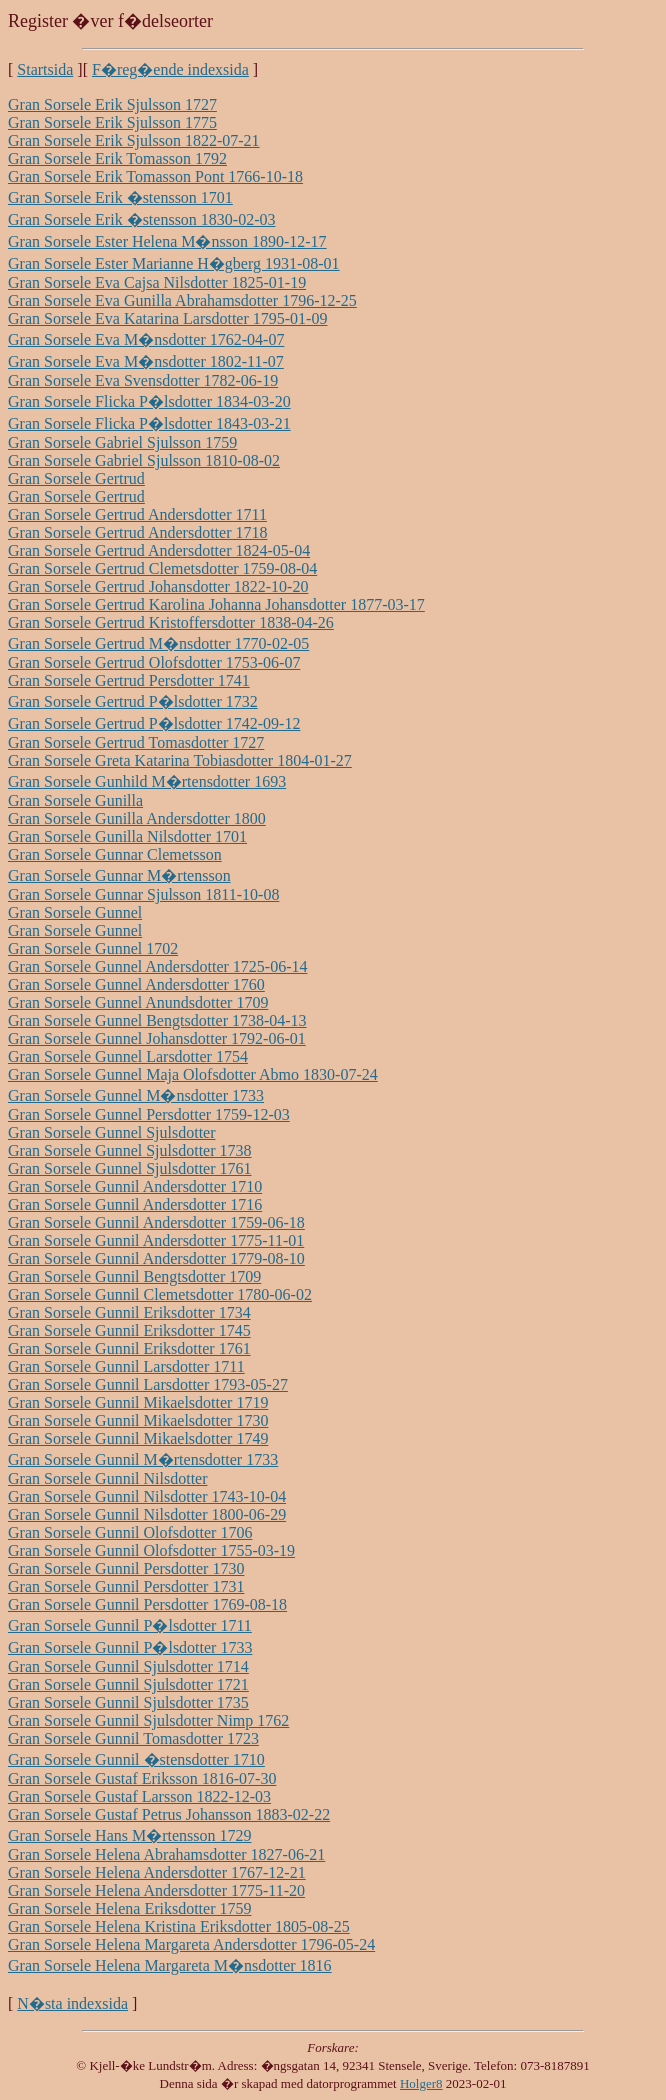  I want to click on Gran Sorsele Gunilla, so click(75, 800).